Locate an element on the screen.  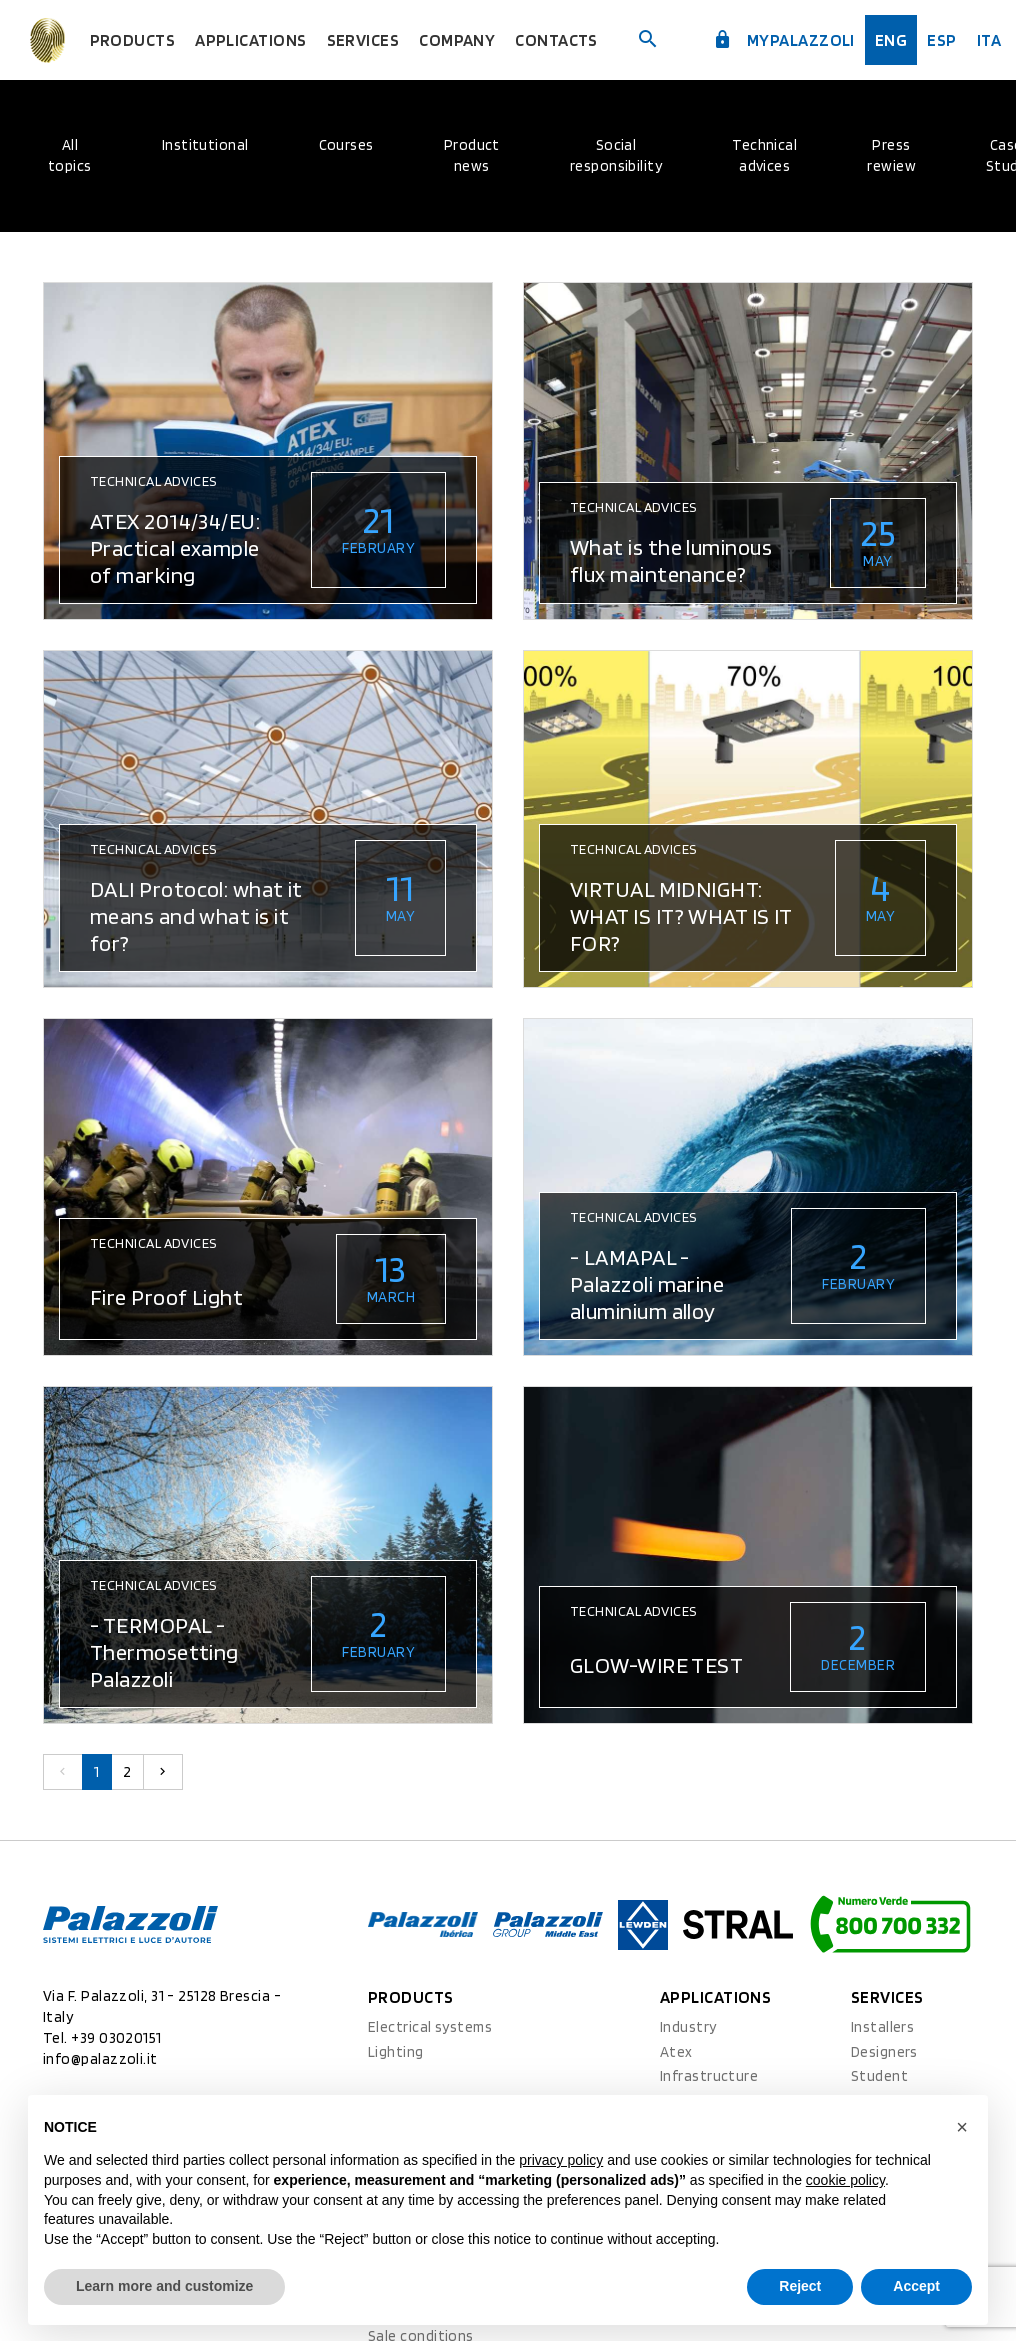
Technical advices is located at coordinates (764, 155).